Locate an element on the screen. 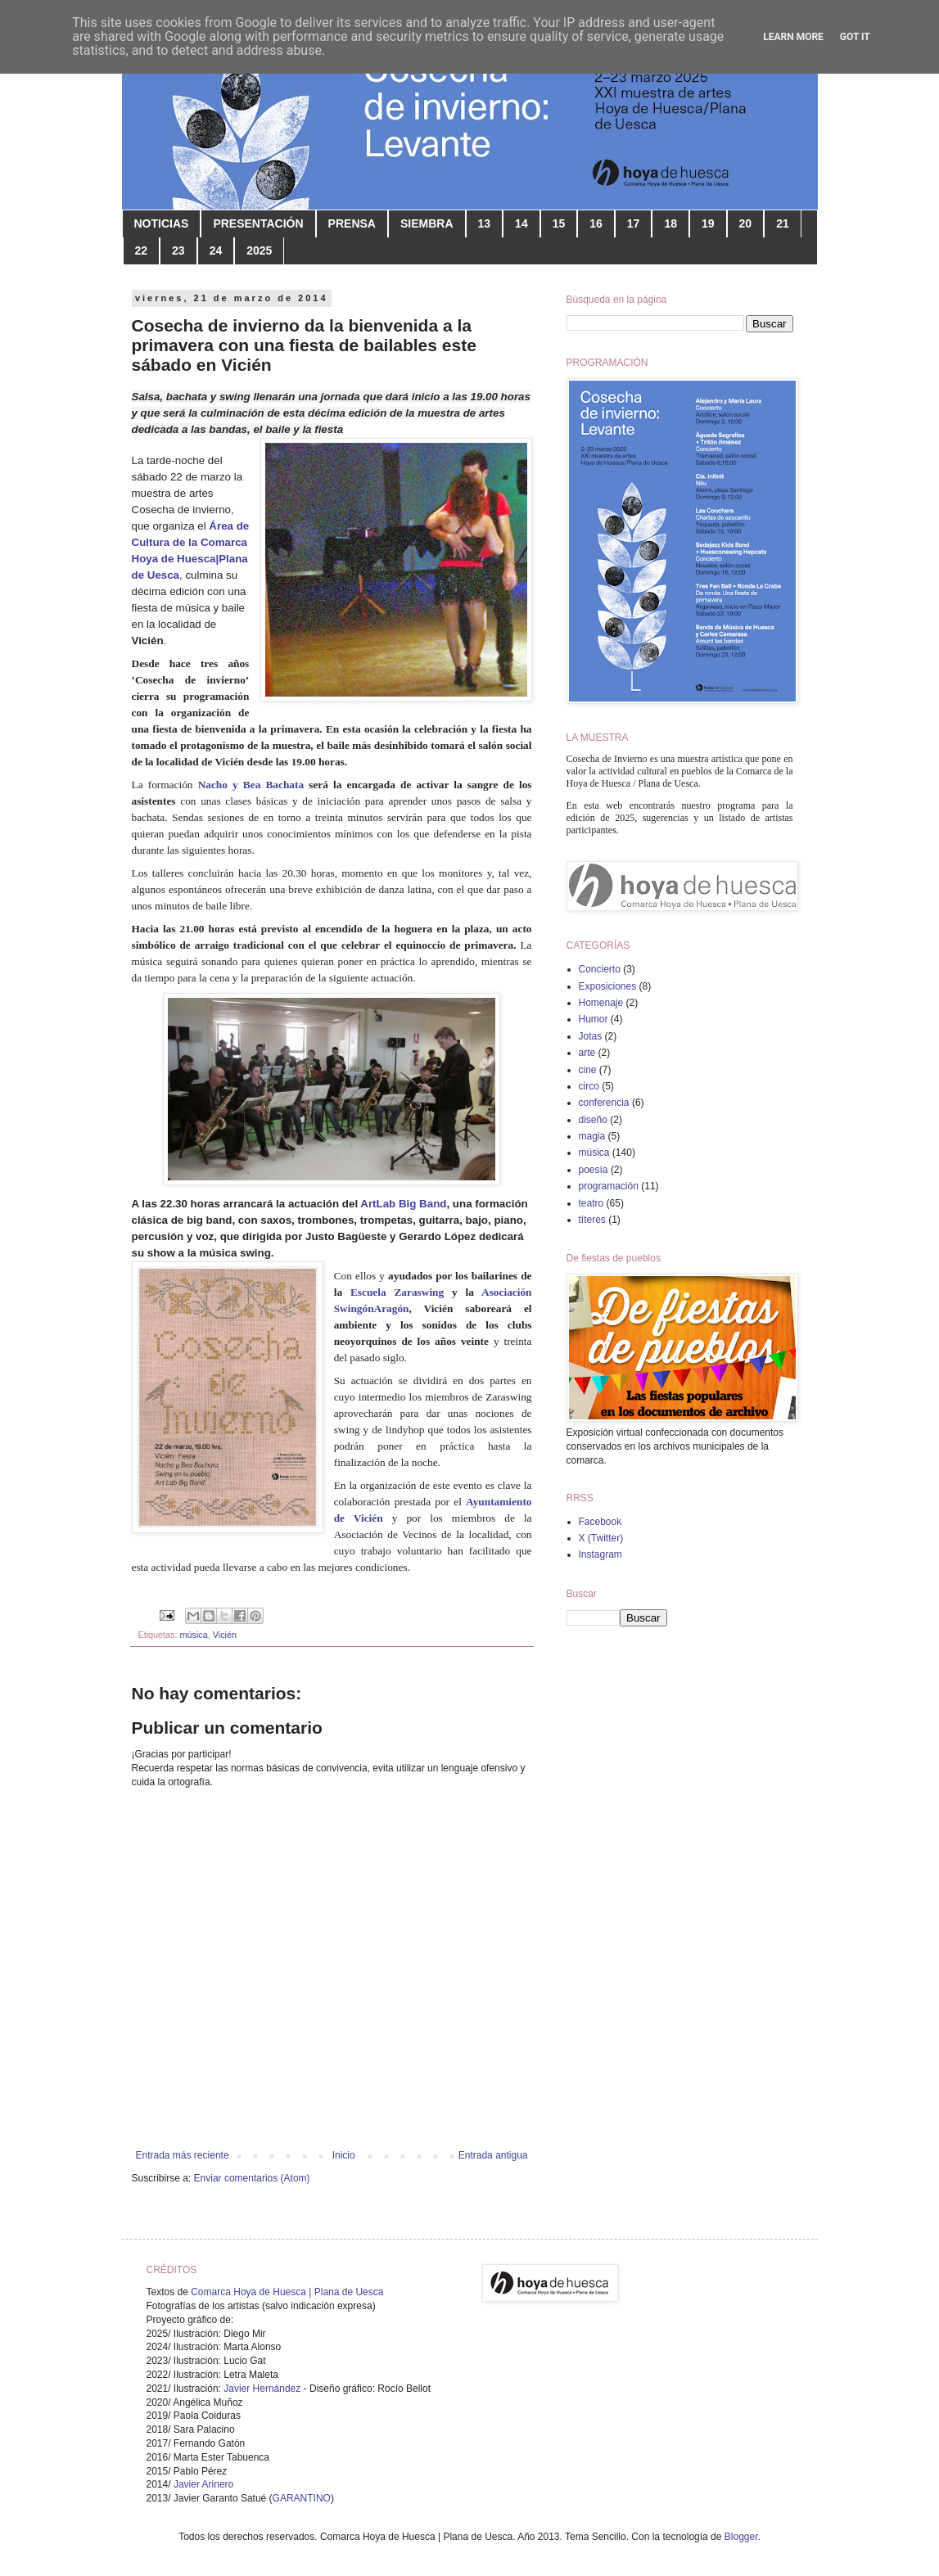  18 is located at coordinates (670, 223).